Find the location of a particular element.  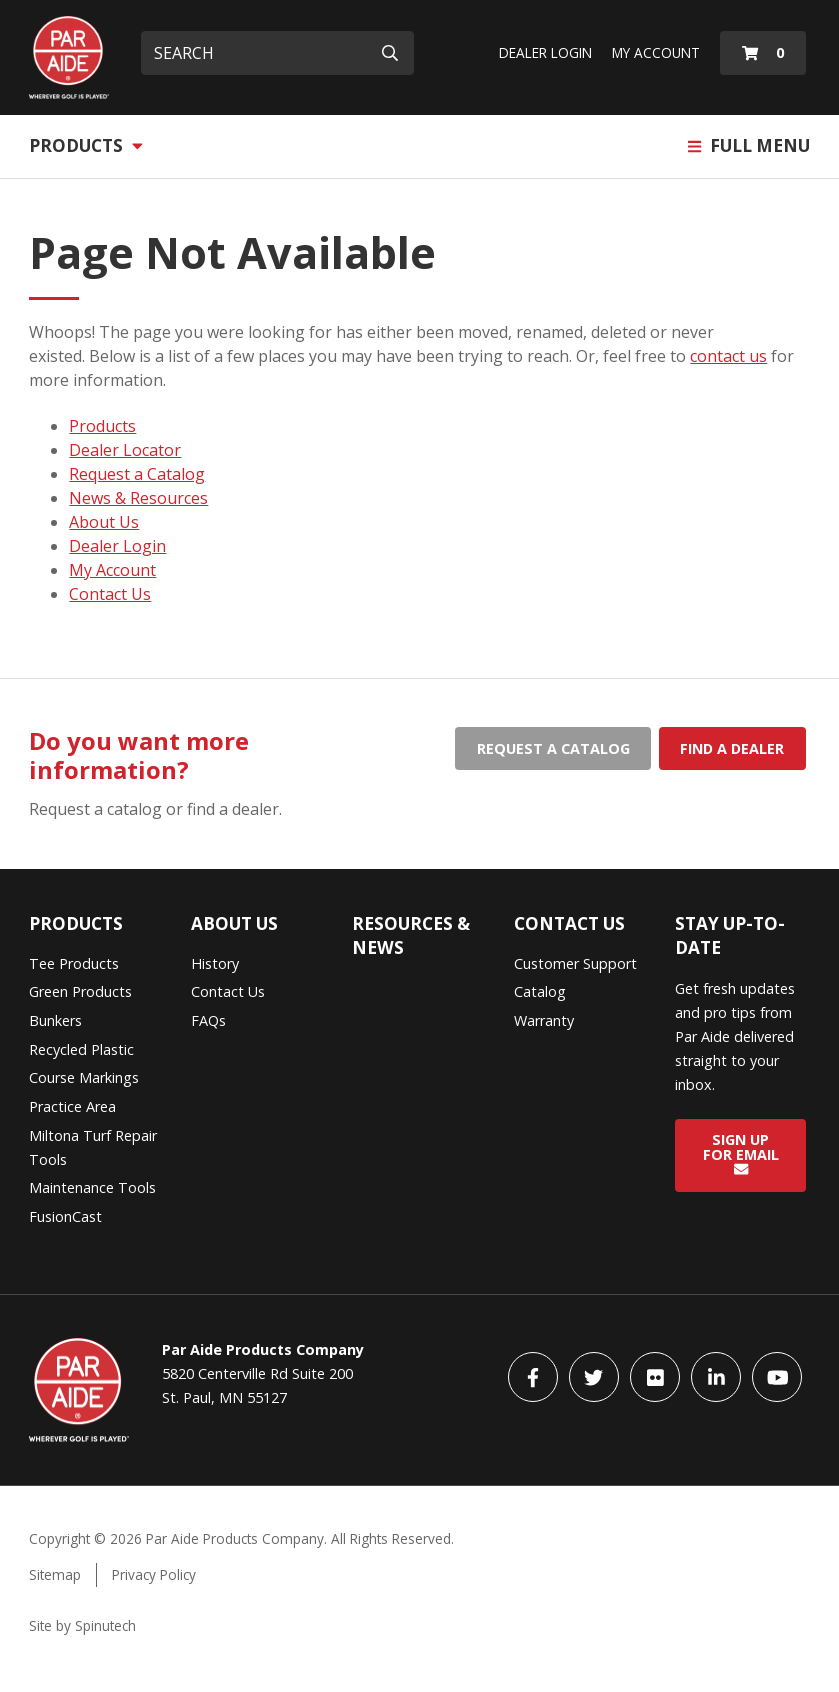

Sign Up for Email is located at coordinates (741, 1153).